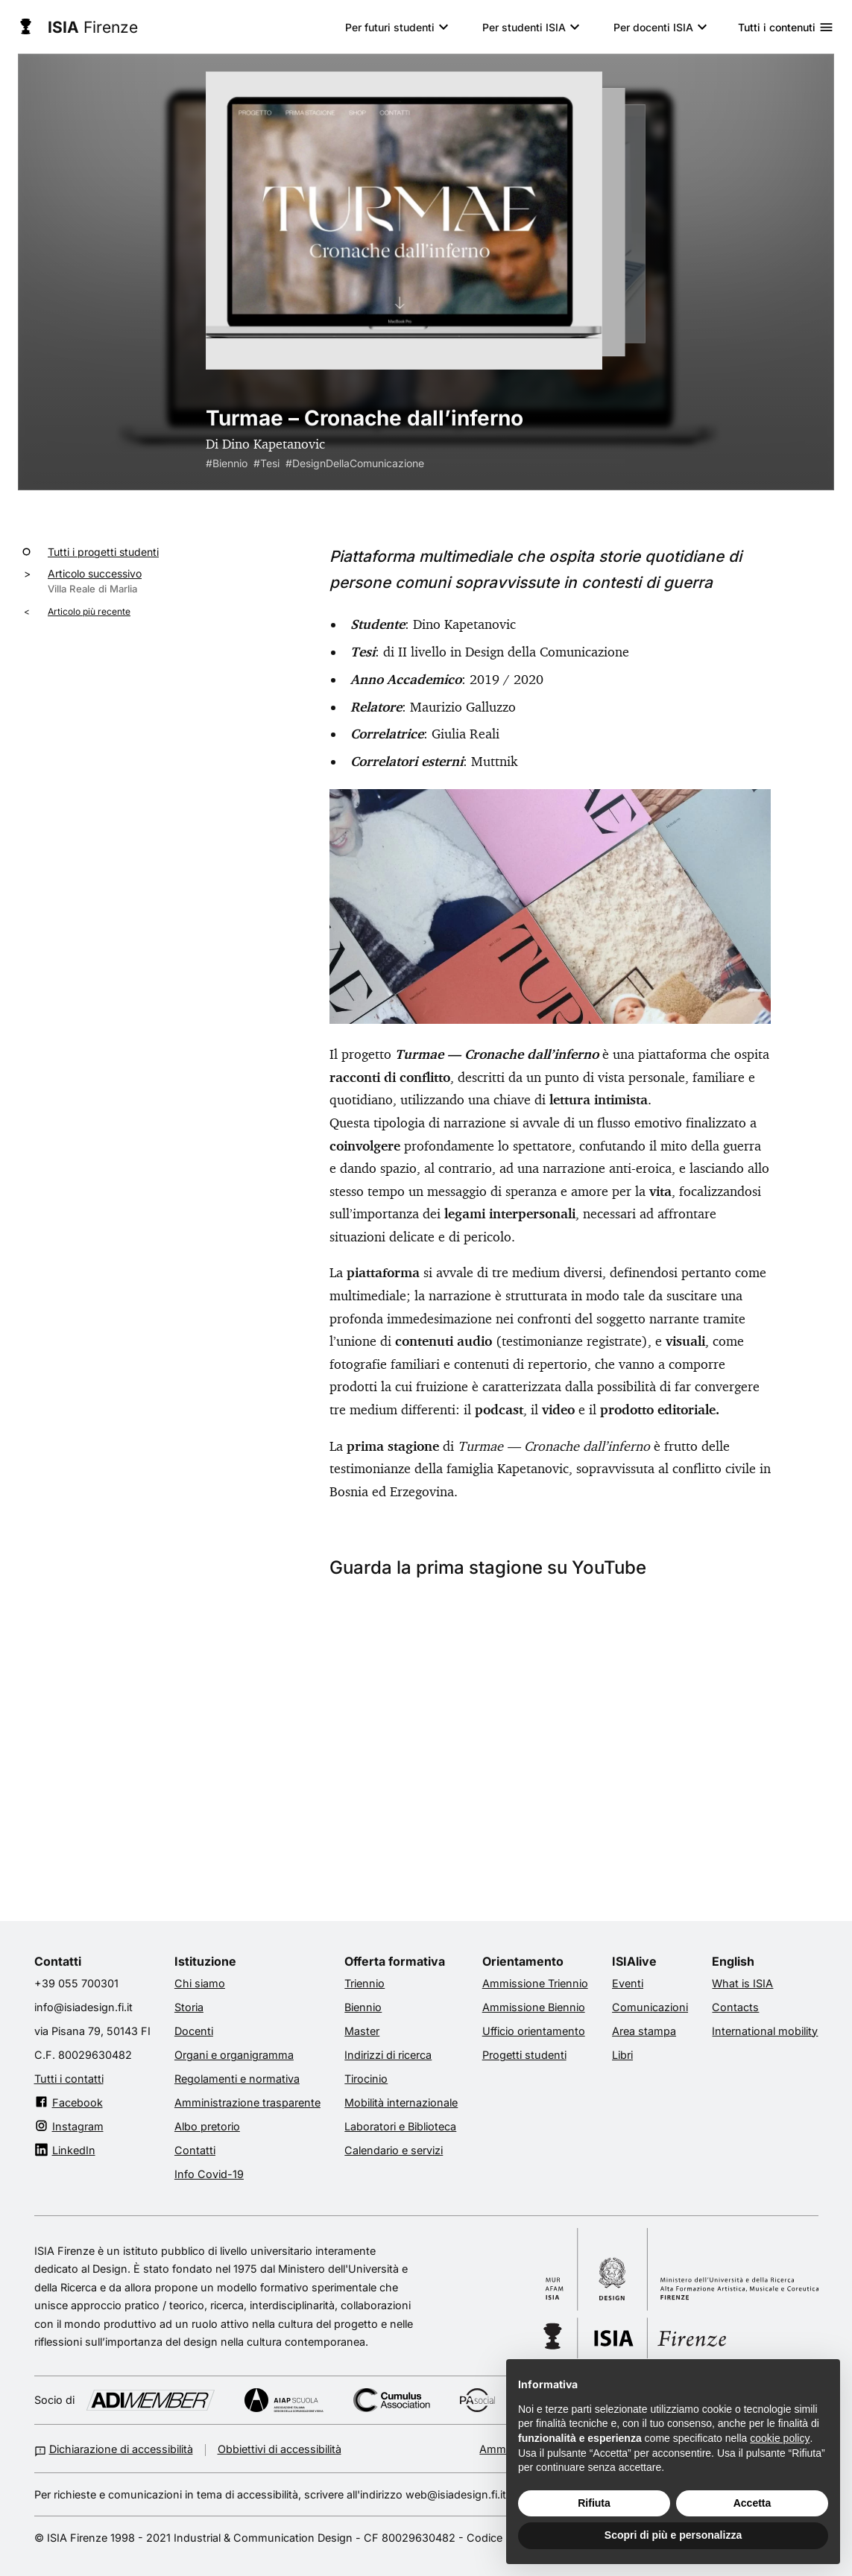 The height and width of the screenshot is (2576, 852). Describe the element at coordinates (535, 1983) in the screenshot. I see `Ammissione Triennio` at that location.